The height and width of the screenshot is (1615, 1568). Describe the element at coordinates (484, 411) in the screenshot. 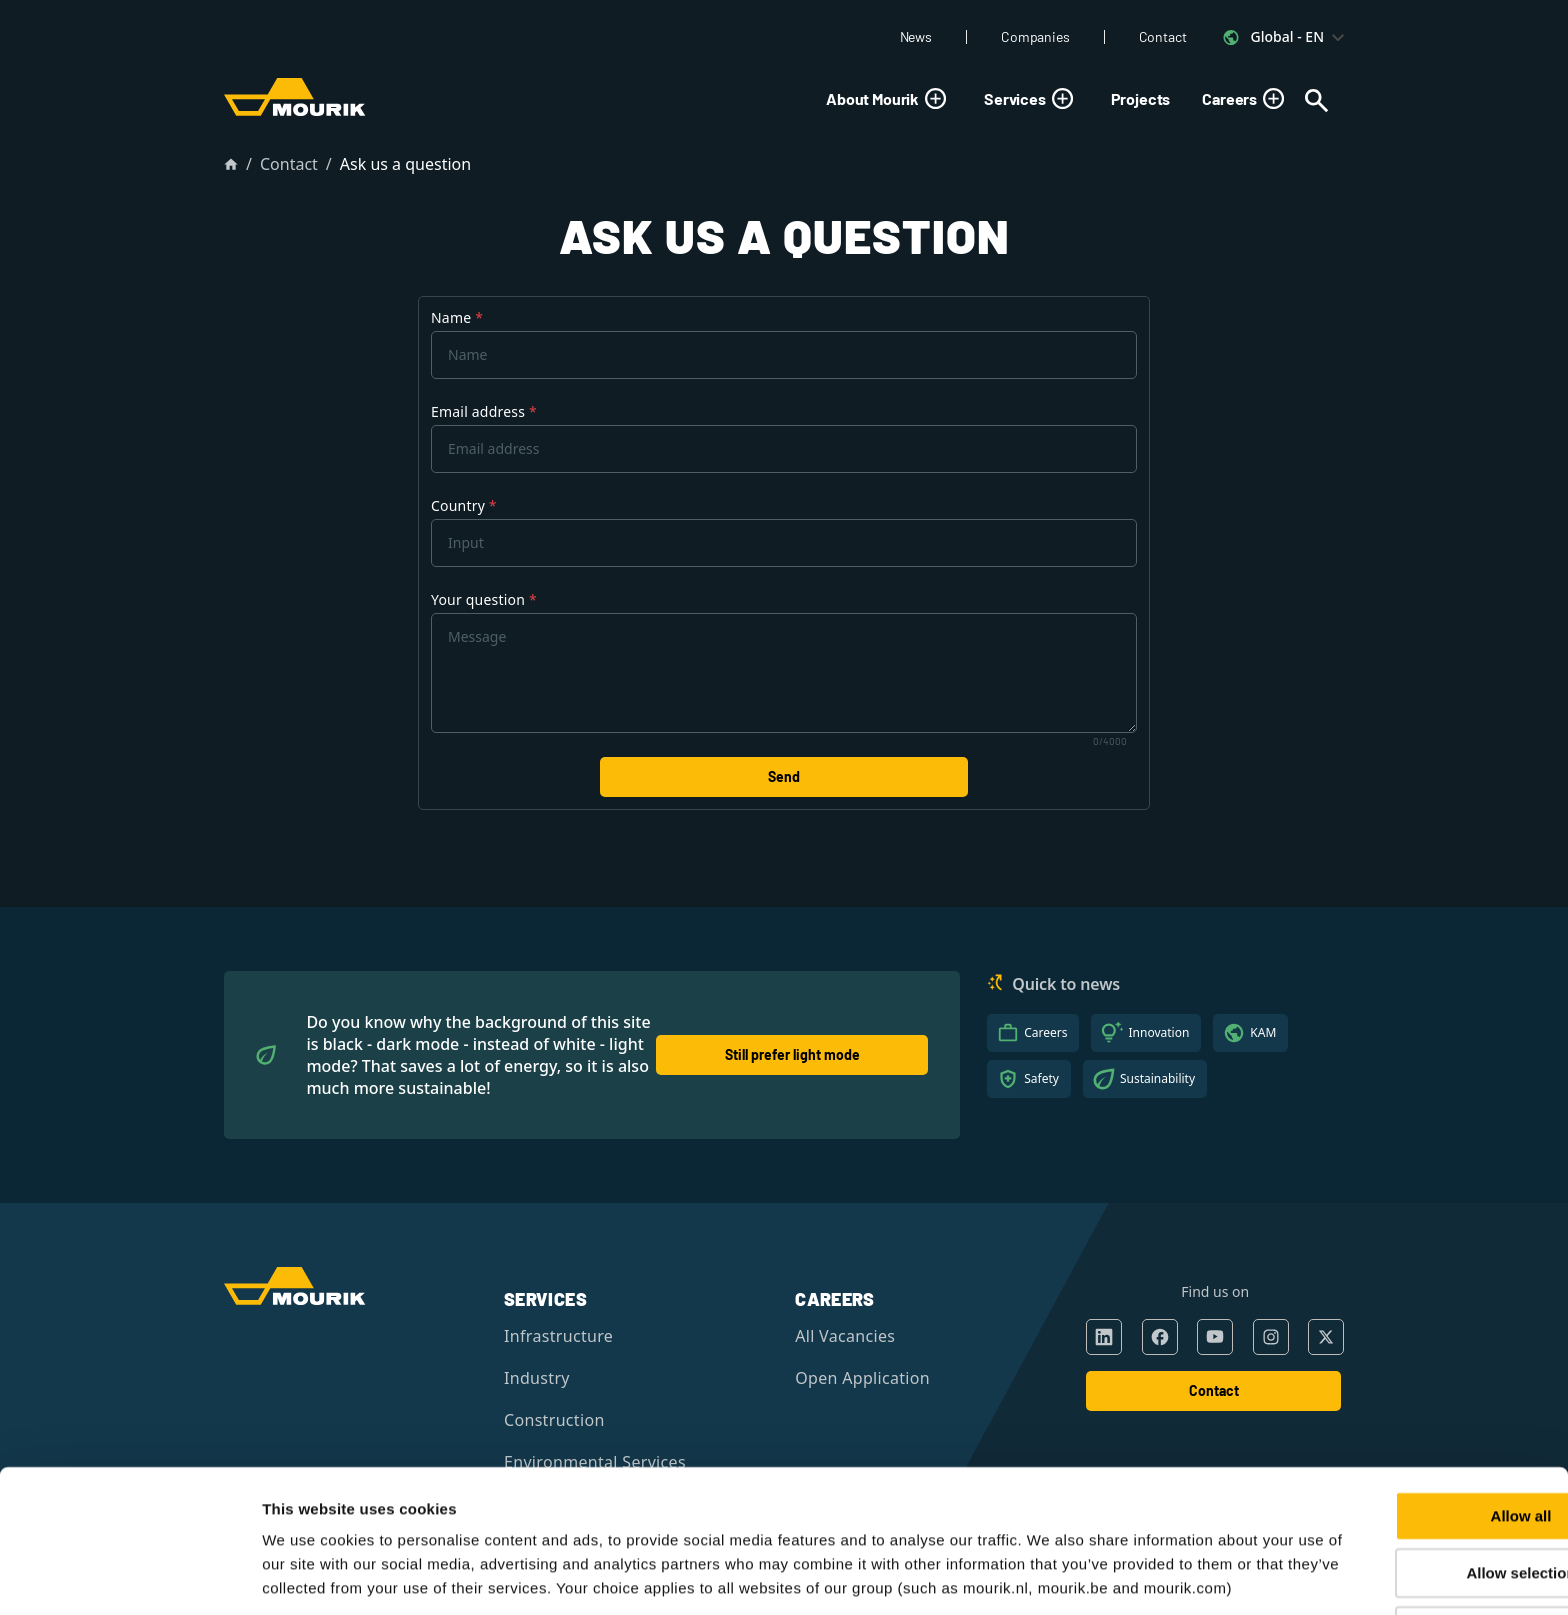

I see `Email address` at that location.